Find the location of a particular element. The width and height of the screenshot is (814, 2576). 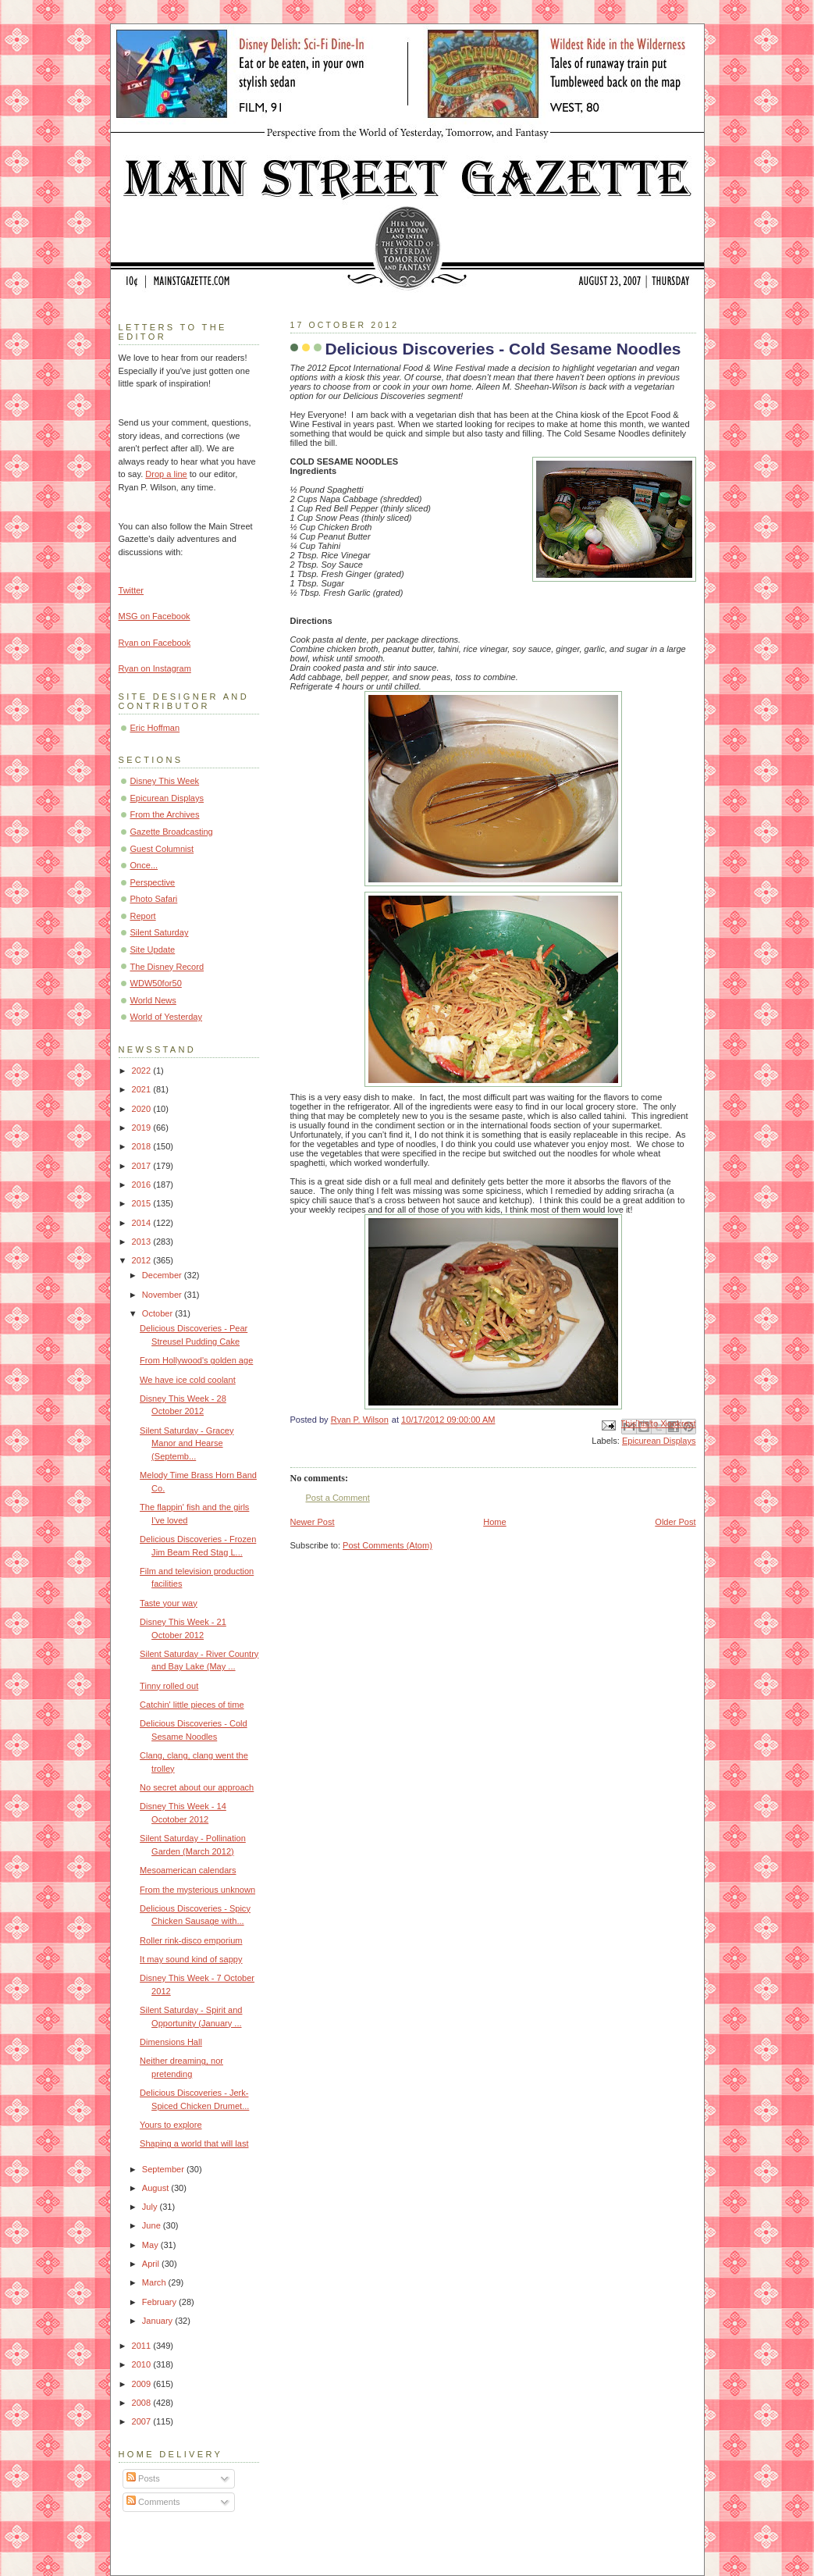

Yours to explore is located at coordinates (170, 2124).